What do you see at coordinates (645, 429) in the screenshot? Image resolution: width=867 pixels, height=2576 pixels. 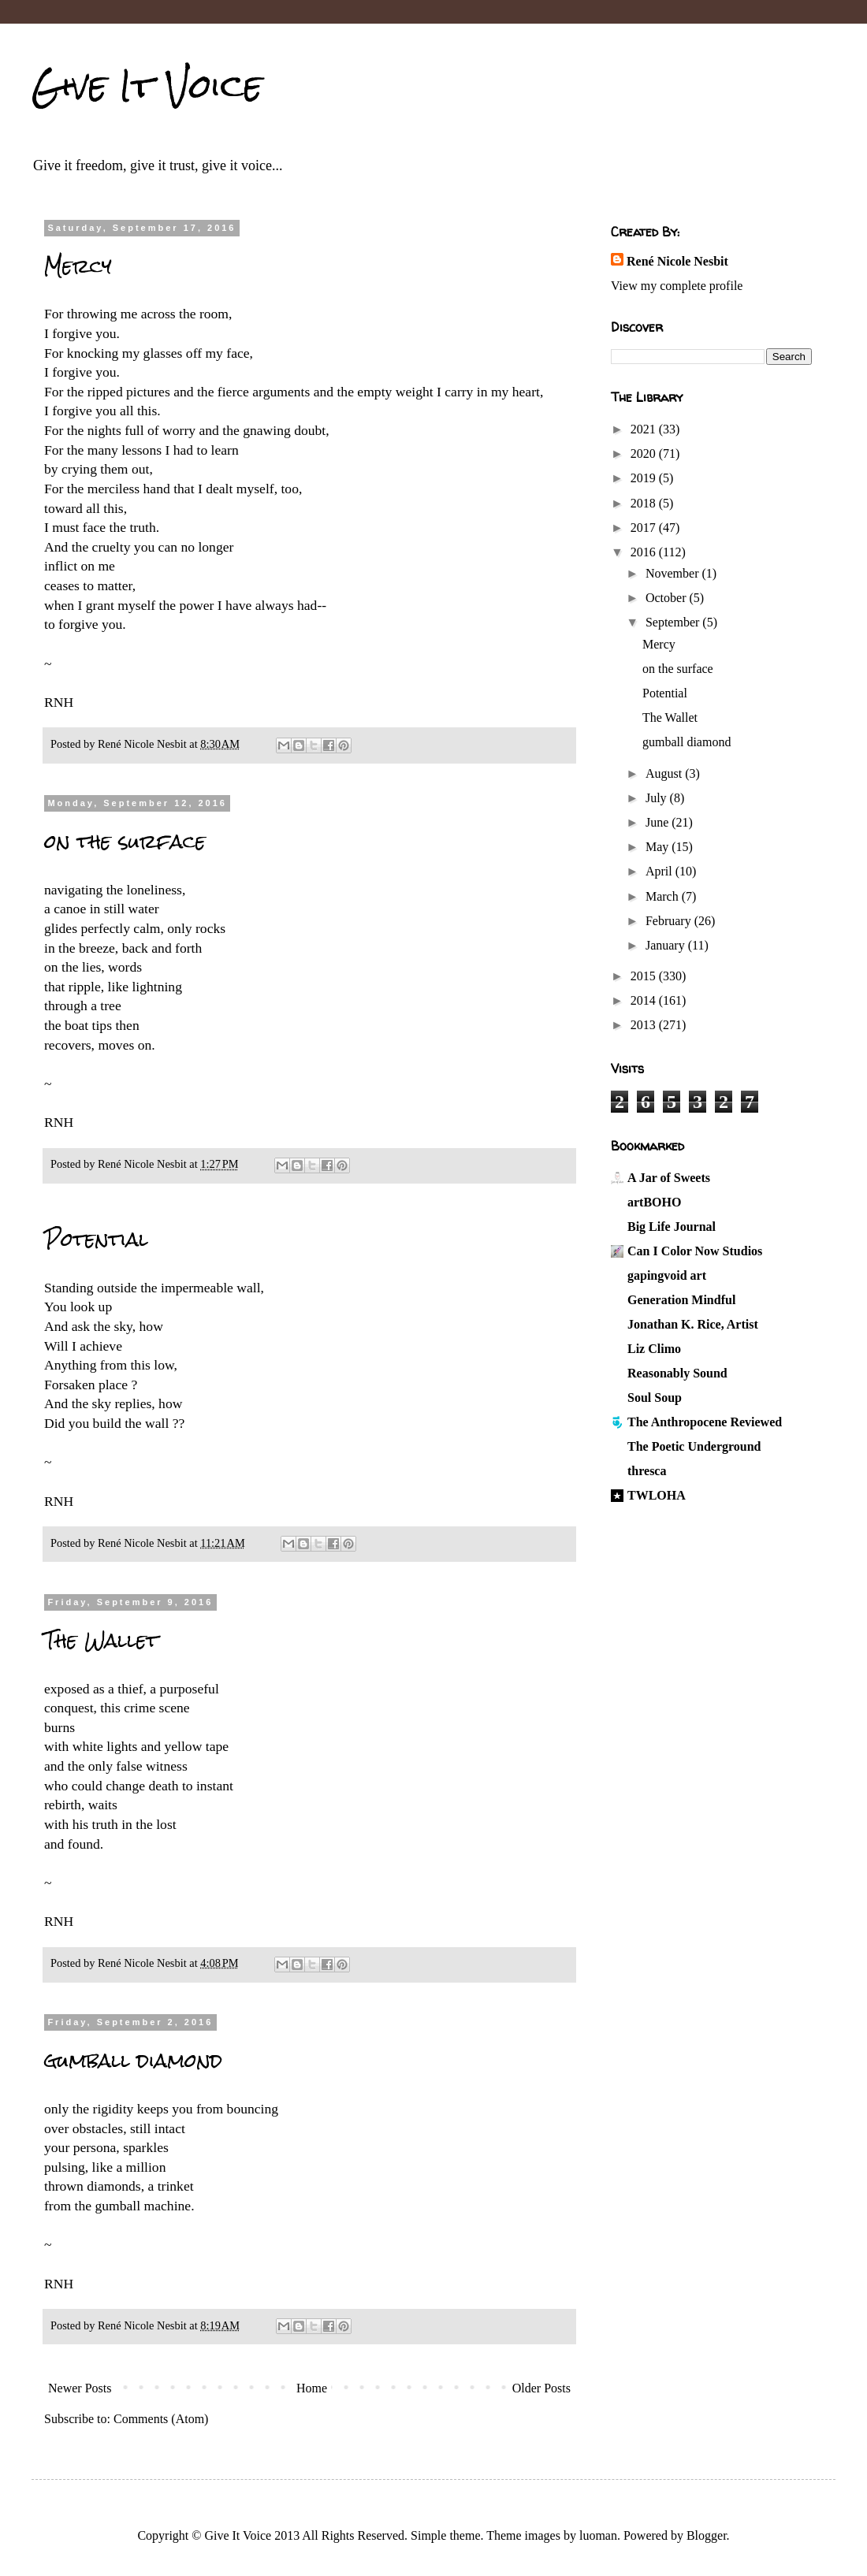 I see `2021` at bounding box center [645, 429].